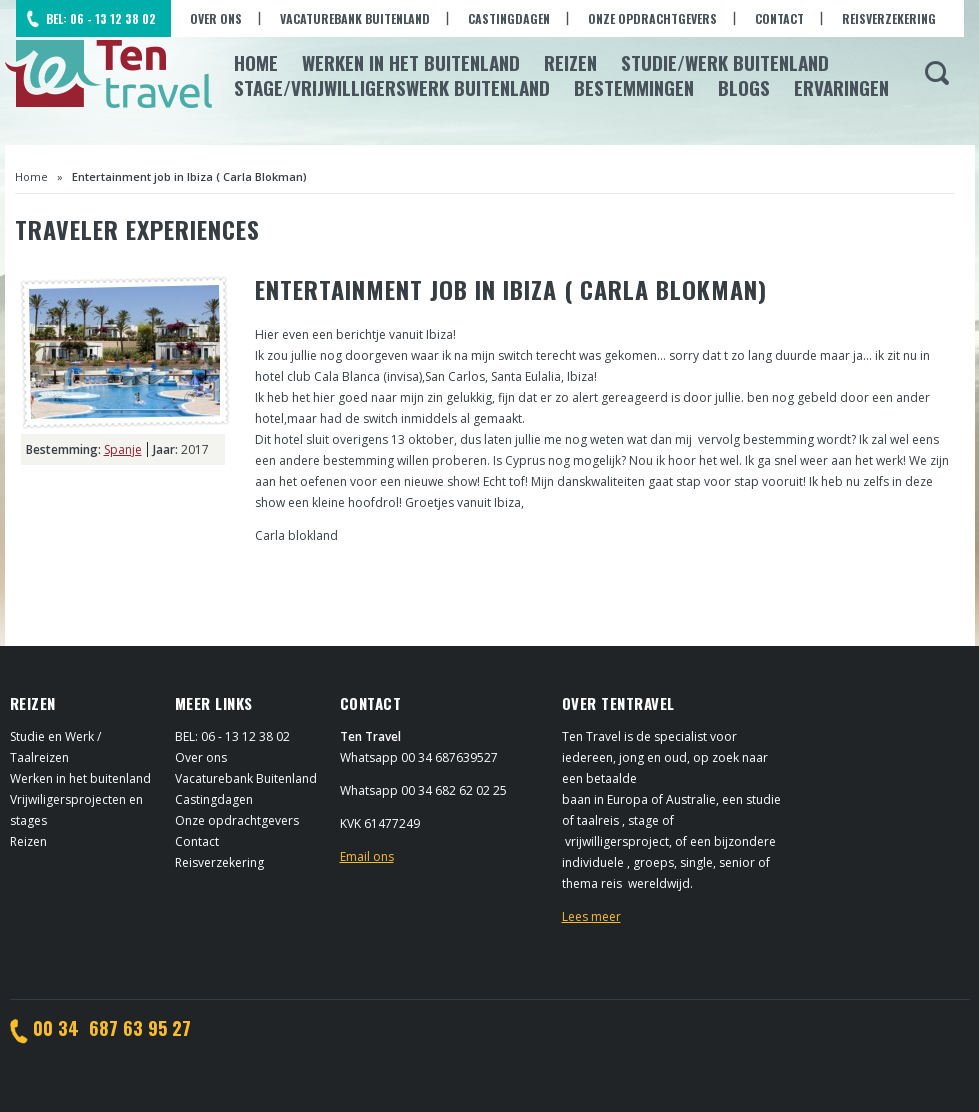 This screenshot has width=979, height=1112. Describe the element at coordinates (509, 18) in the screenshot. I see `Castingdagen` at that location.